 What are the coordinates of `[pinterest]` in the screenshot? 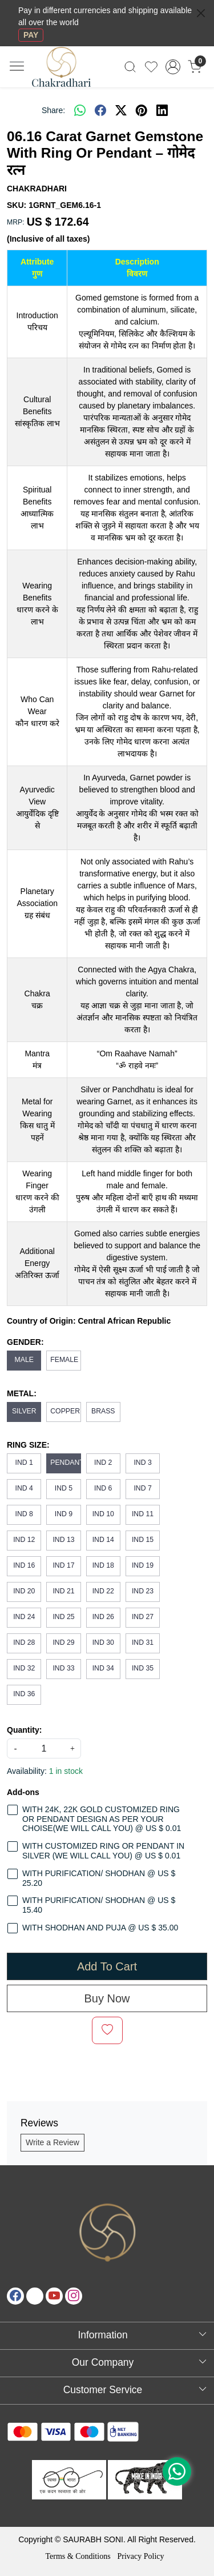 It's located at (141, 110).